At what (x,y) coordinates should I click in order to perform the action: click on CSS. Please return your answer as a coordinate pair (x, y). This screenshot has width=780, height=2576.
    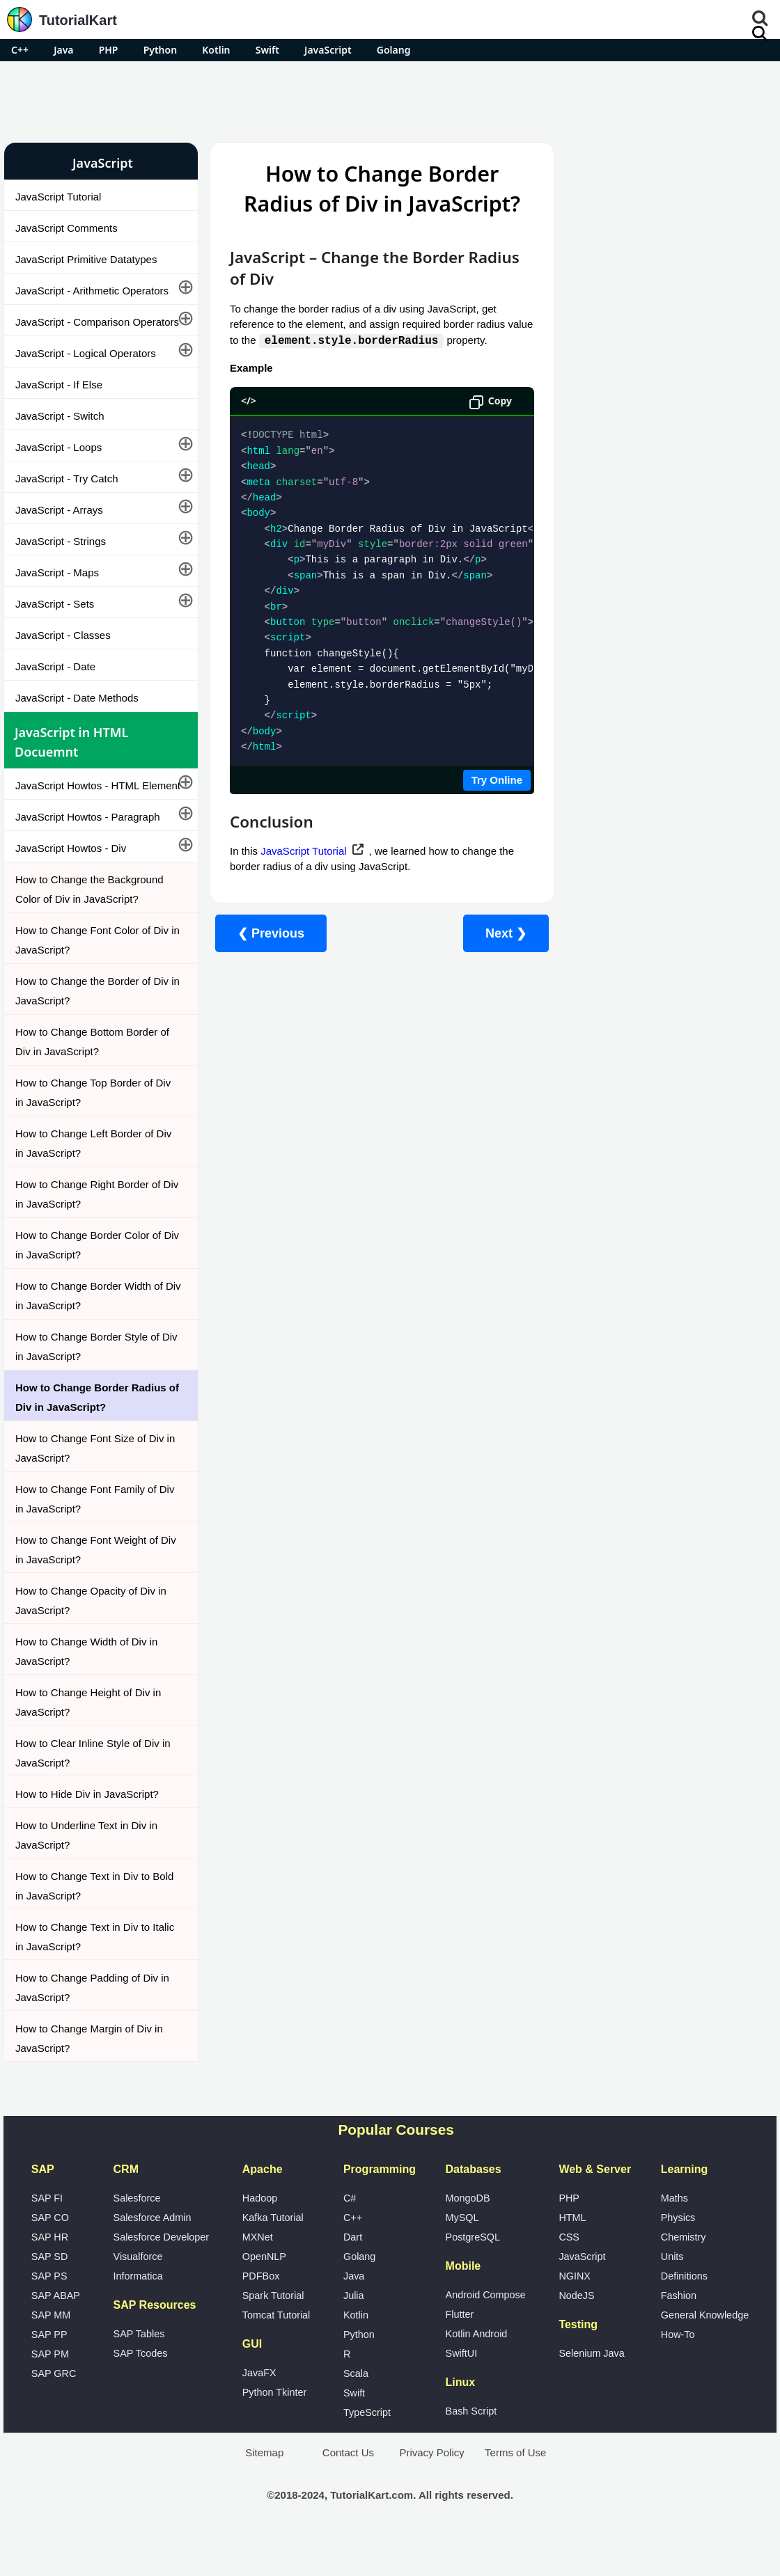
    Looking at the image, I should click on (569, 2276).